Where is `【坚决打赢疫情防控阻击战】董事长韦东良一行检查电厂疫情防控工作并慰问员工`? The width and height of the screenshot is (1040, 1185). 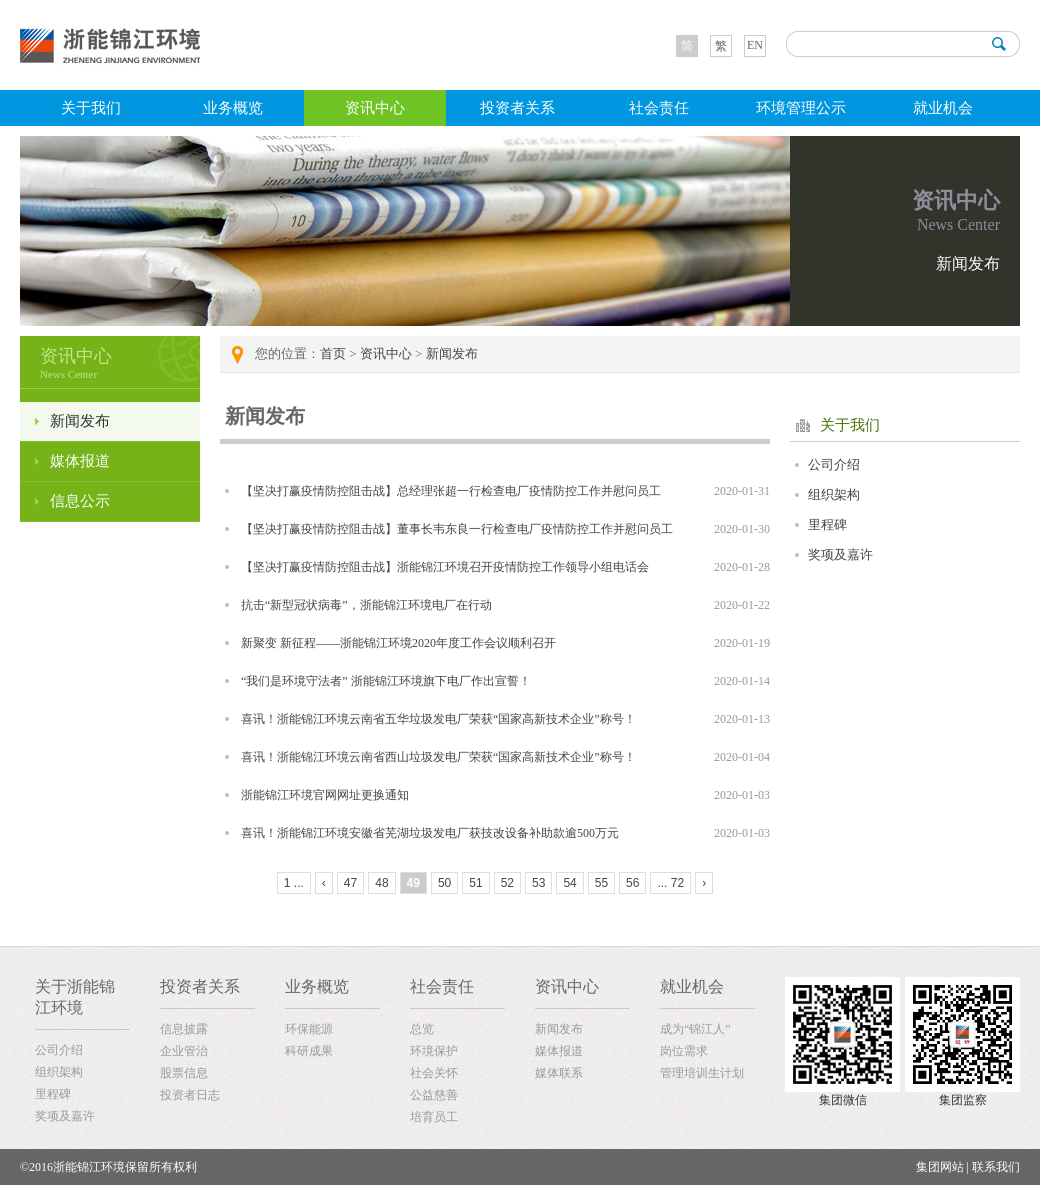
【坚决打赢疫情防控阻击战】董事长韦东良一行检查电厂疫情防控工作并慰问员工 is located at coordinates (457, 529).